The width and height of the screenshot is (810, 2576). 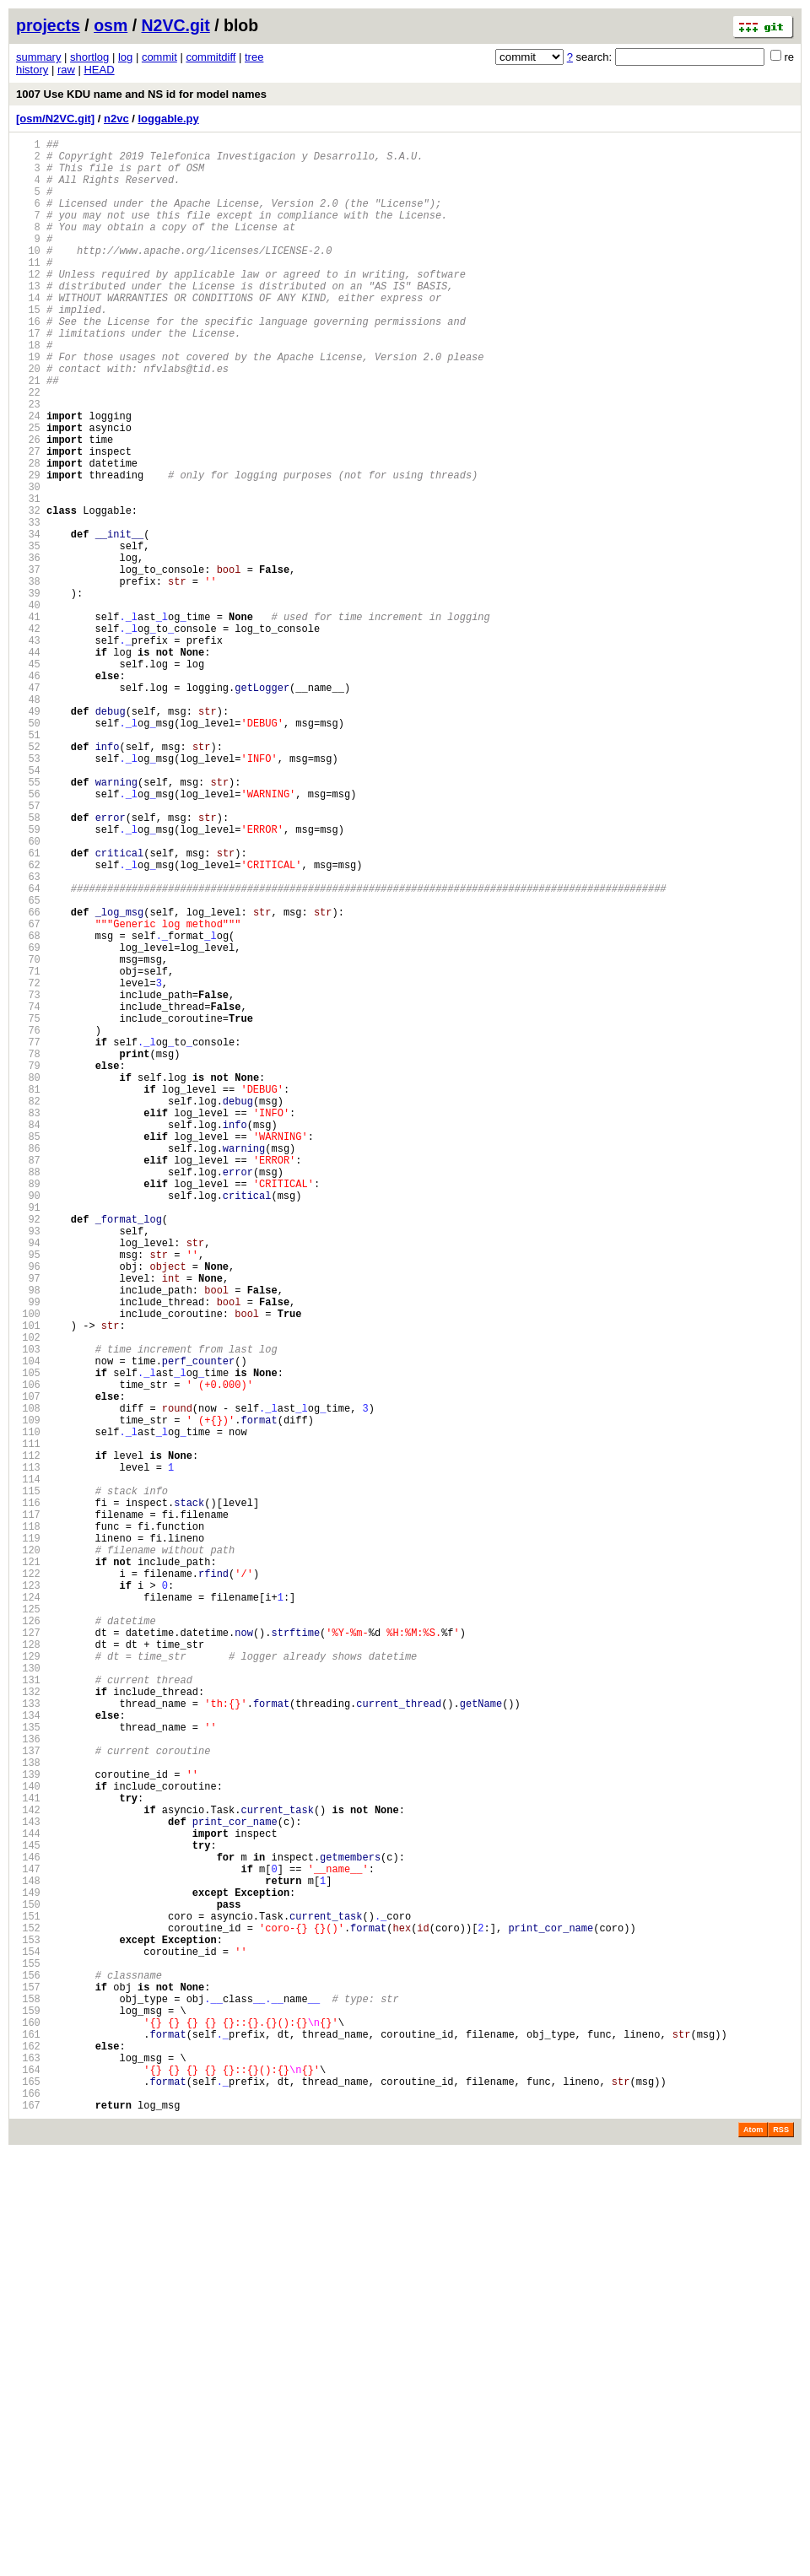 What do you see at coordinates (99, 69) in the screenshot?
I see `HEAD` at bounding box center [99, 69].